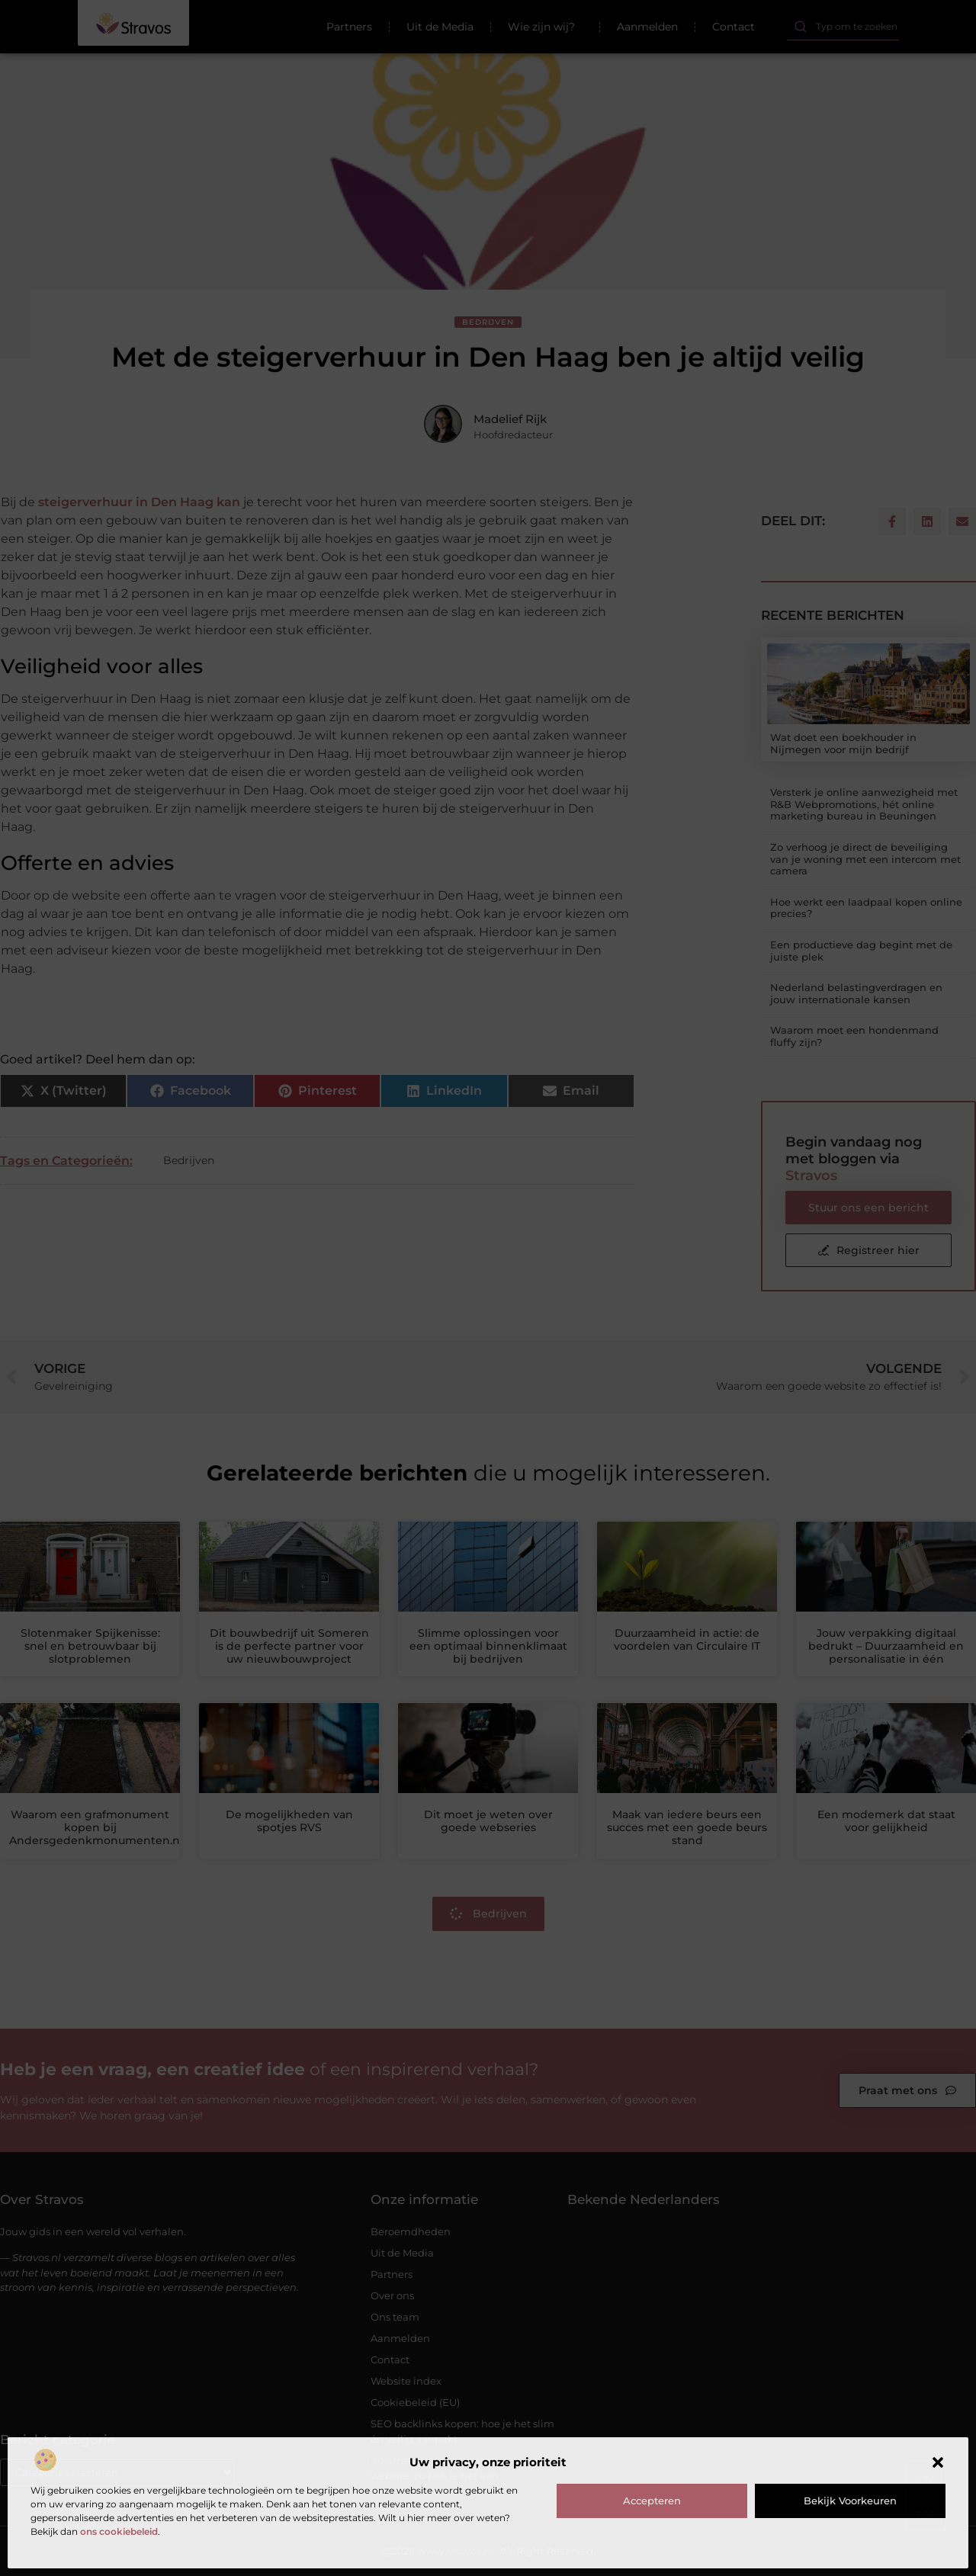  What do you see at coordinates (938, 2462) in the screenshot?
I see `[button]` at bounding box center [938, 2462].